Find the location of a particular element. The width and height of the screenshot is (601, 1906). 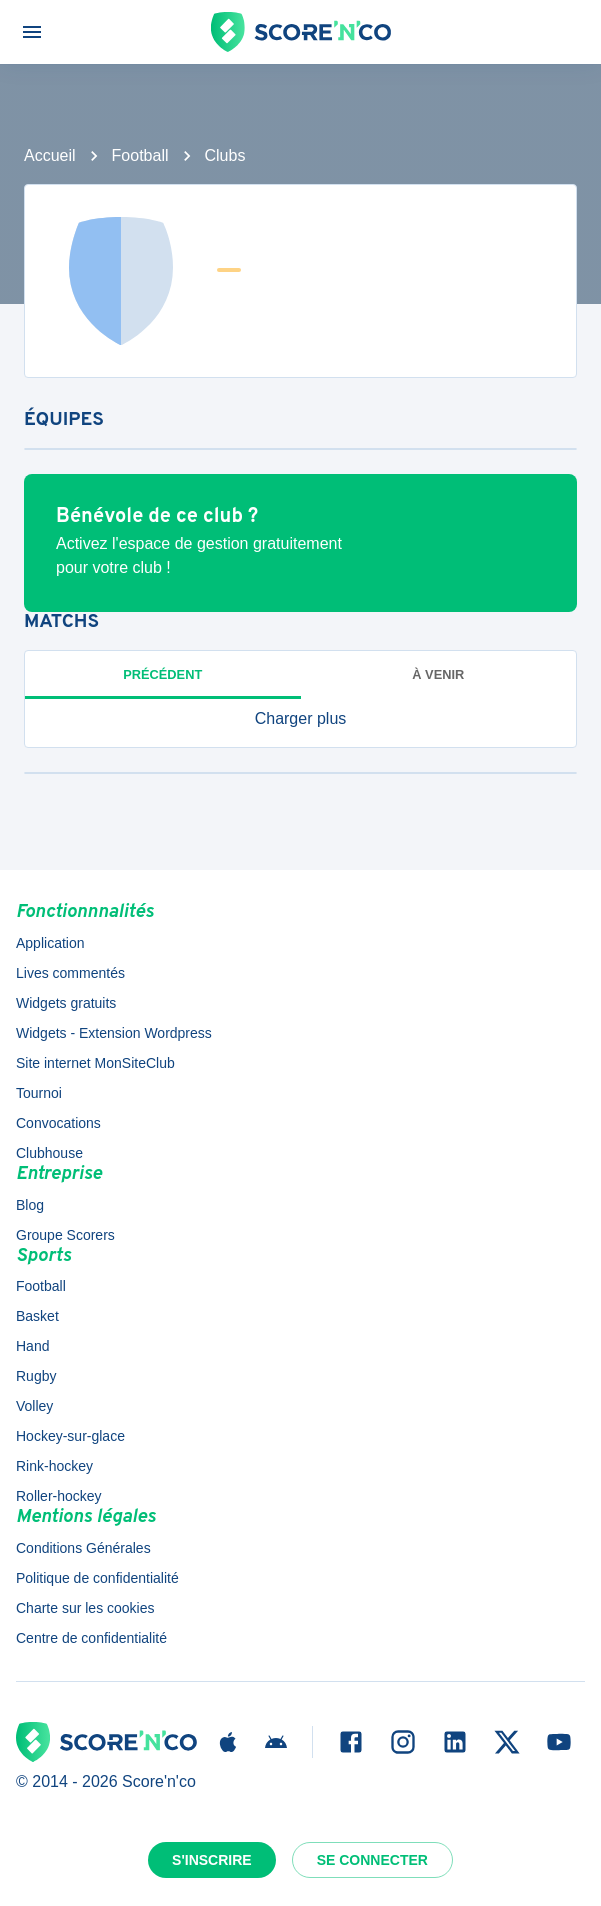

Roller-hockey is located at coordinates (59, 1496).